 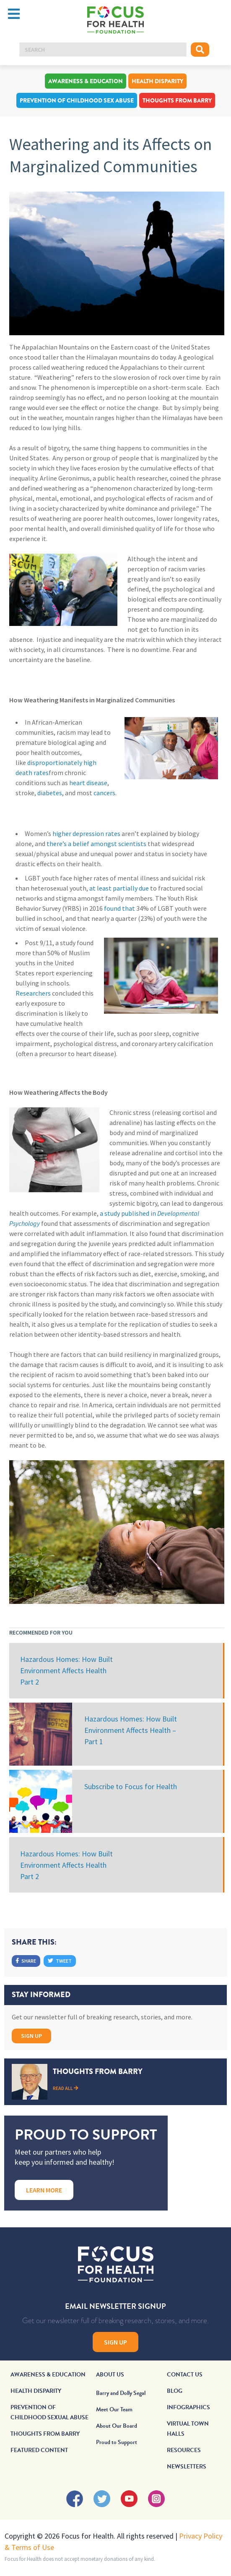 What do you see at coordinates (186, 2466) in the screenshot?
I see `Newsletters` at bounding box center [186, 2466].